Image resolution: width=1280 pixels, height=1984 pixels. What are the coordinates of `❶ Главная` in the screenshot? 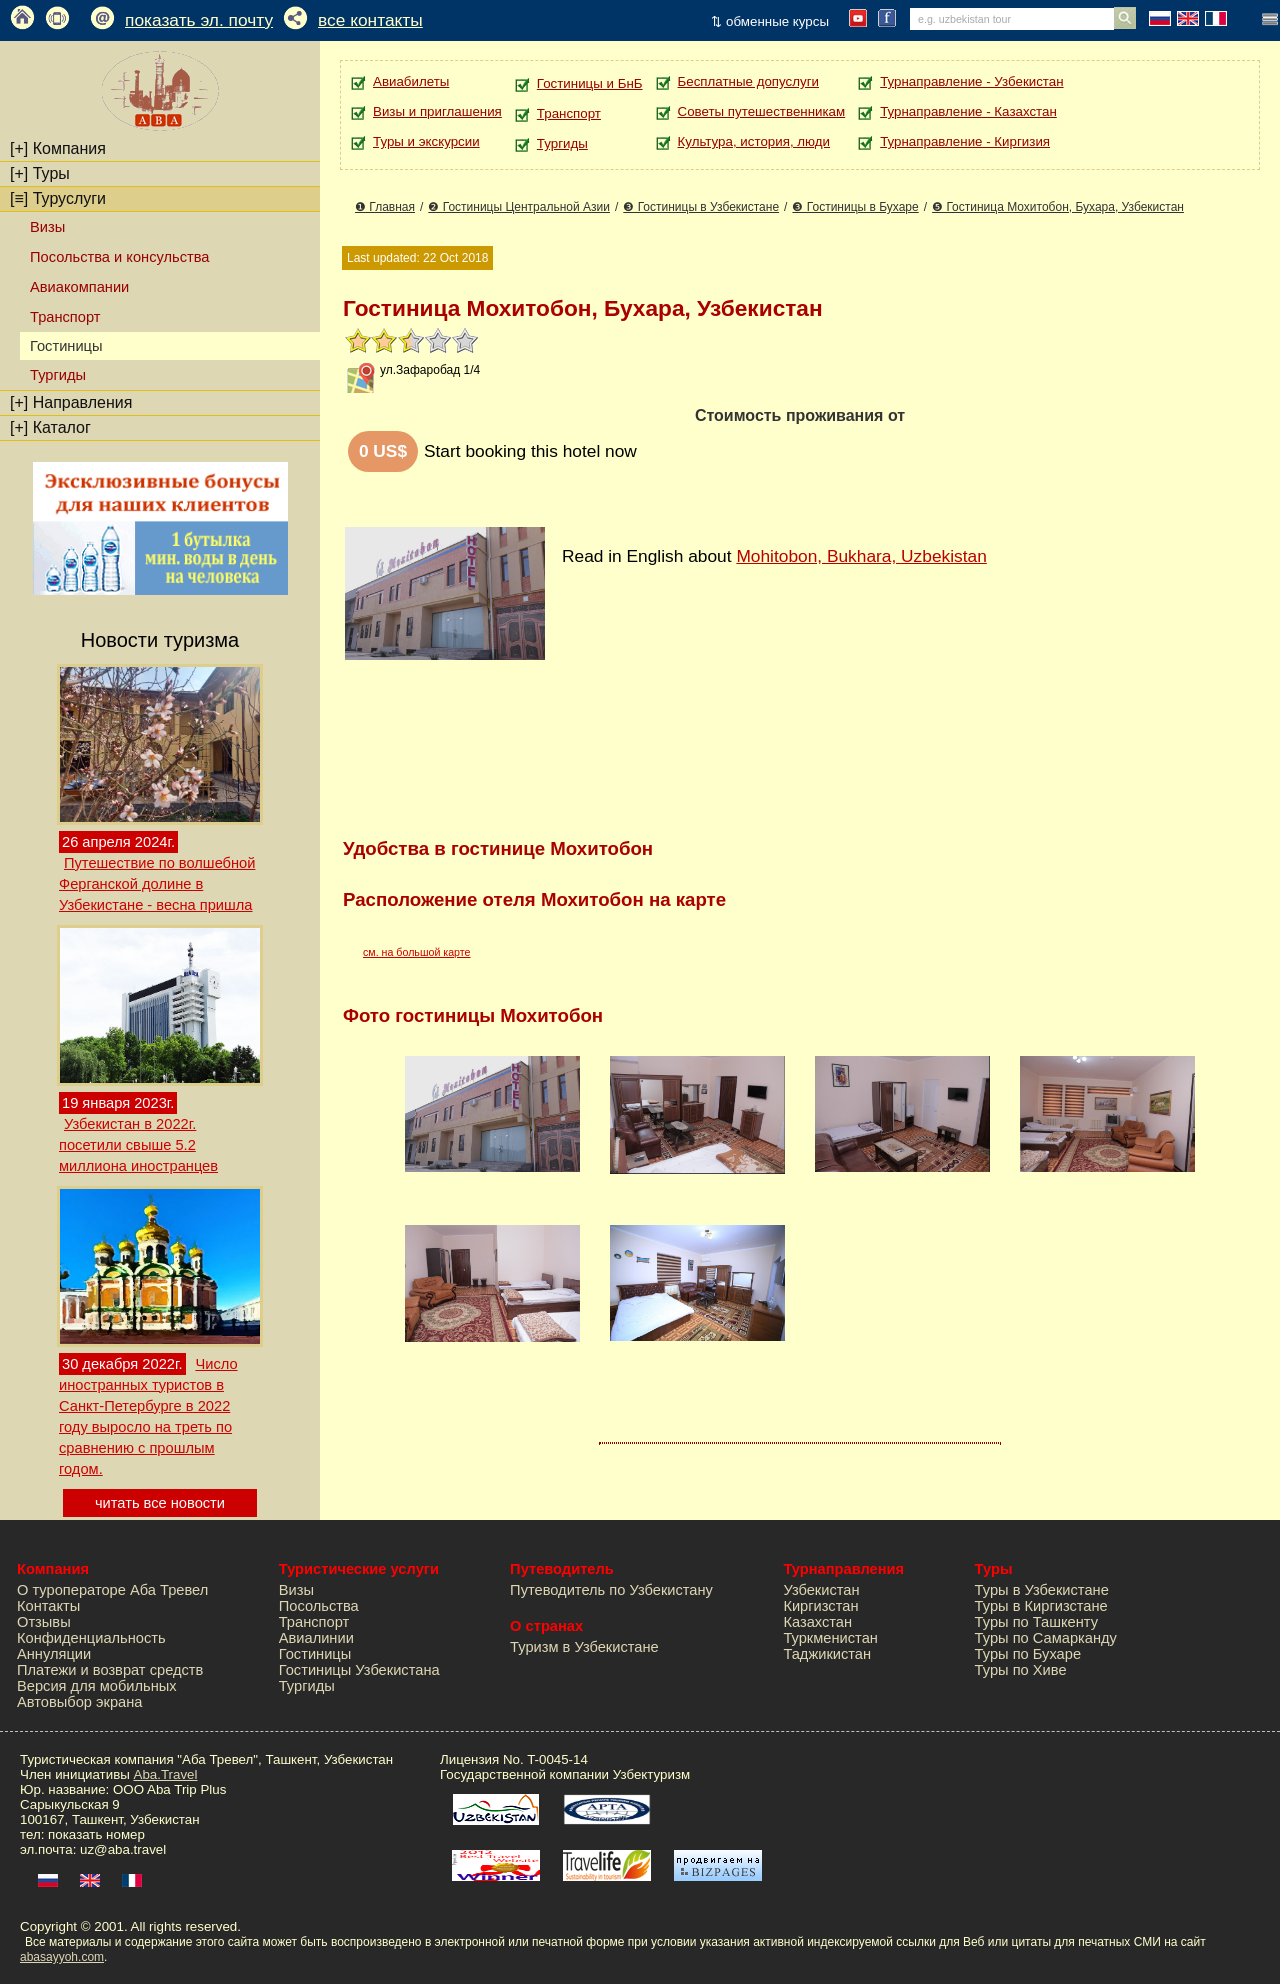 It's located at (385, 207).